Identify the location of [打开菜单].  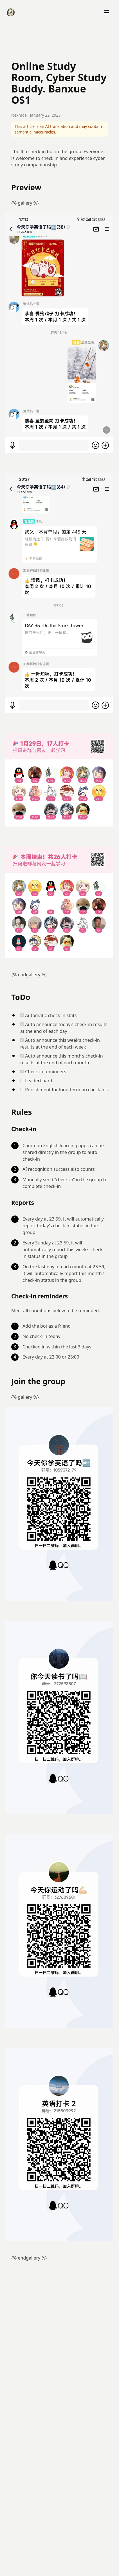
(106, 12).